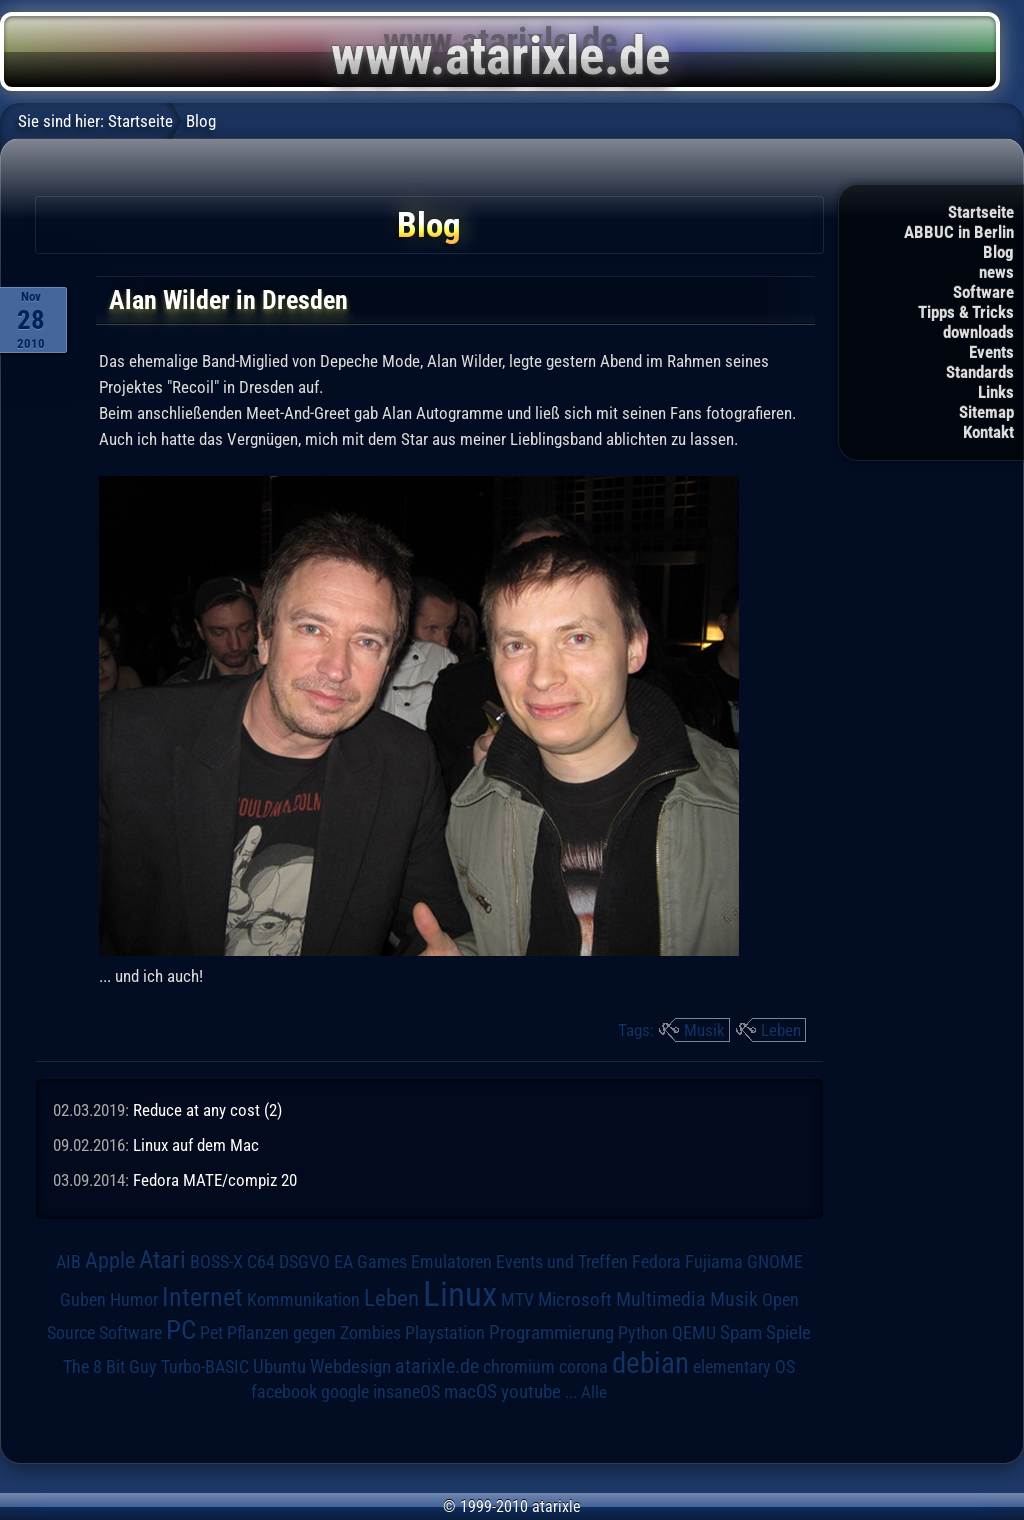  I want to click on Software, so click(983, 292).